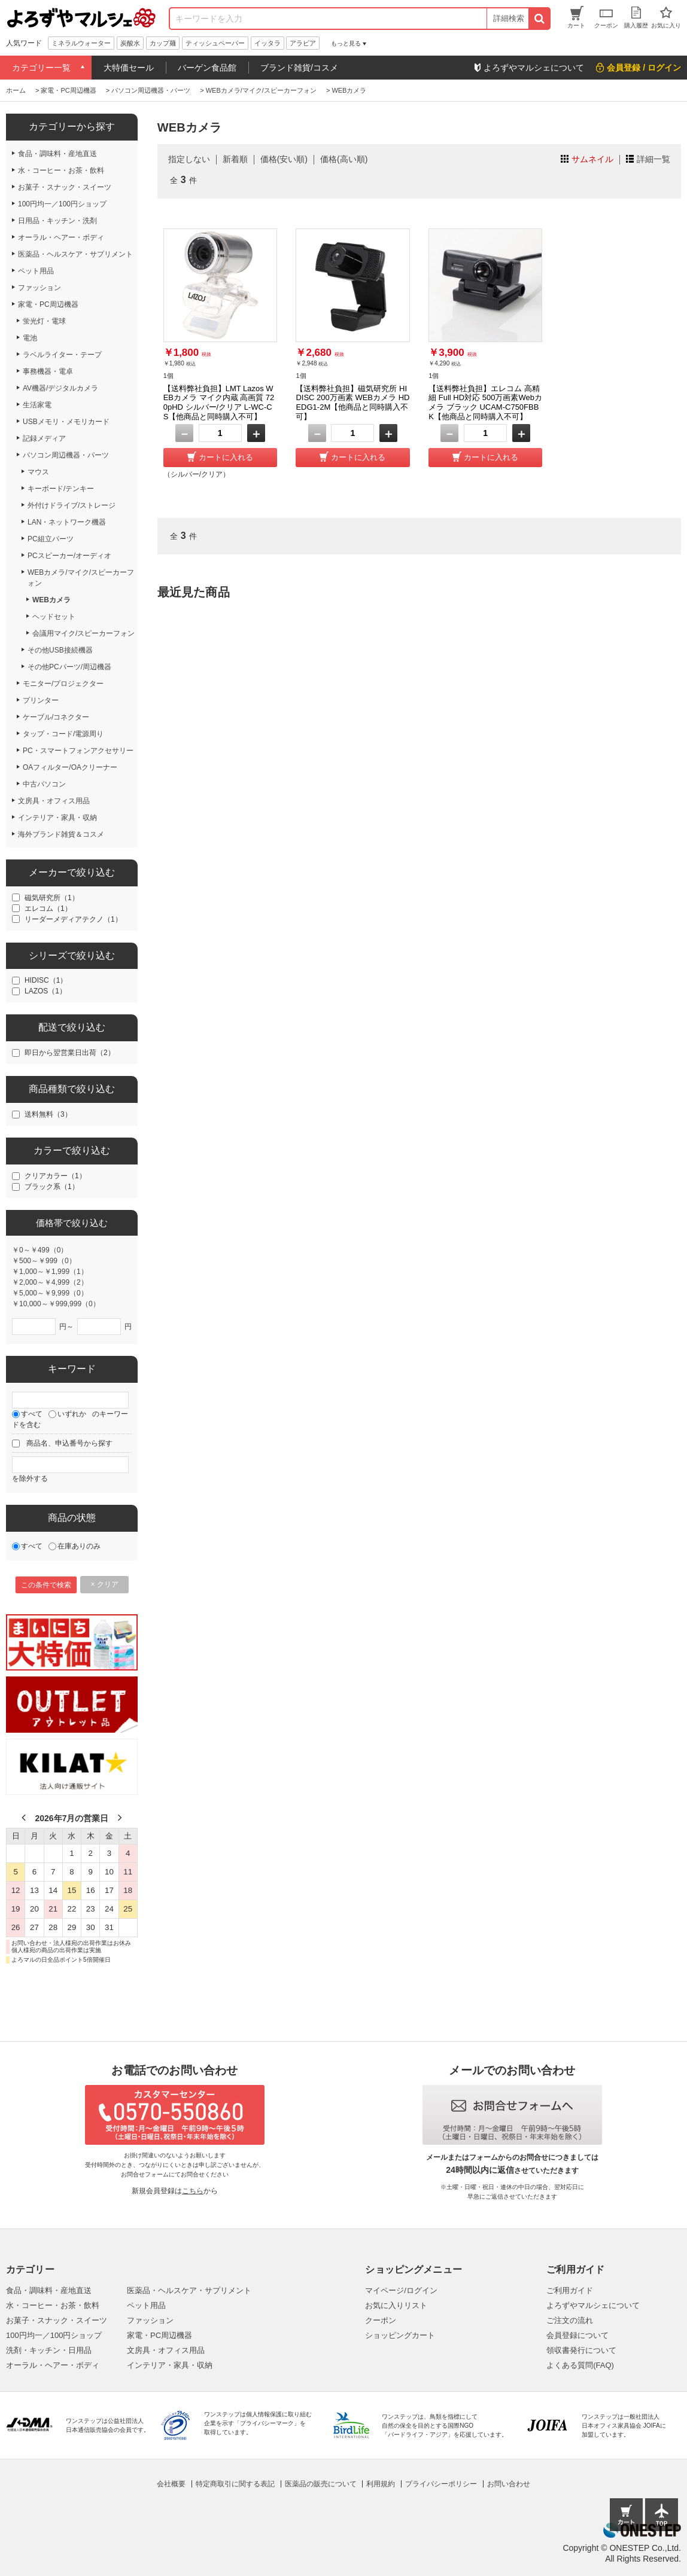 The image size is (687, 2576). What do you see at coordinates (192, 2191) in the screenshot?
I see `こちら` at bounding box center [192, 2191].